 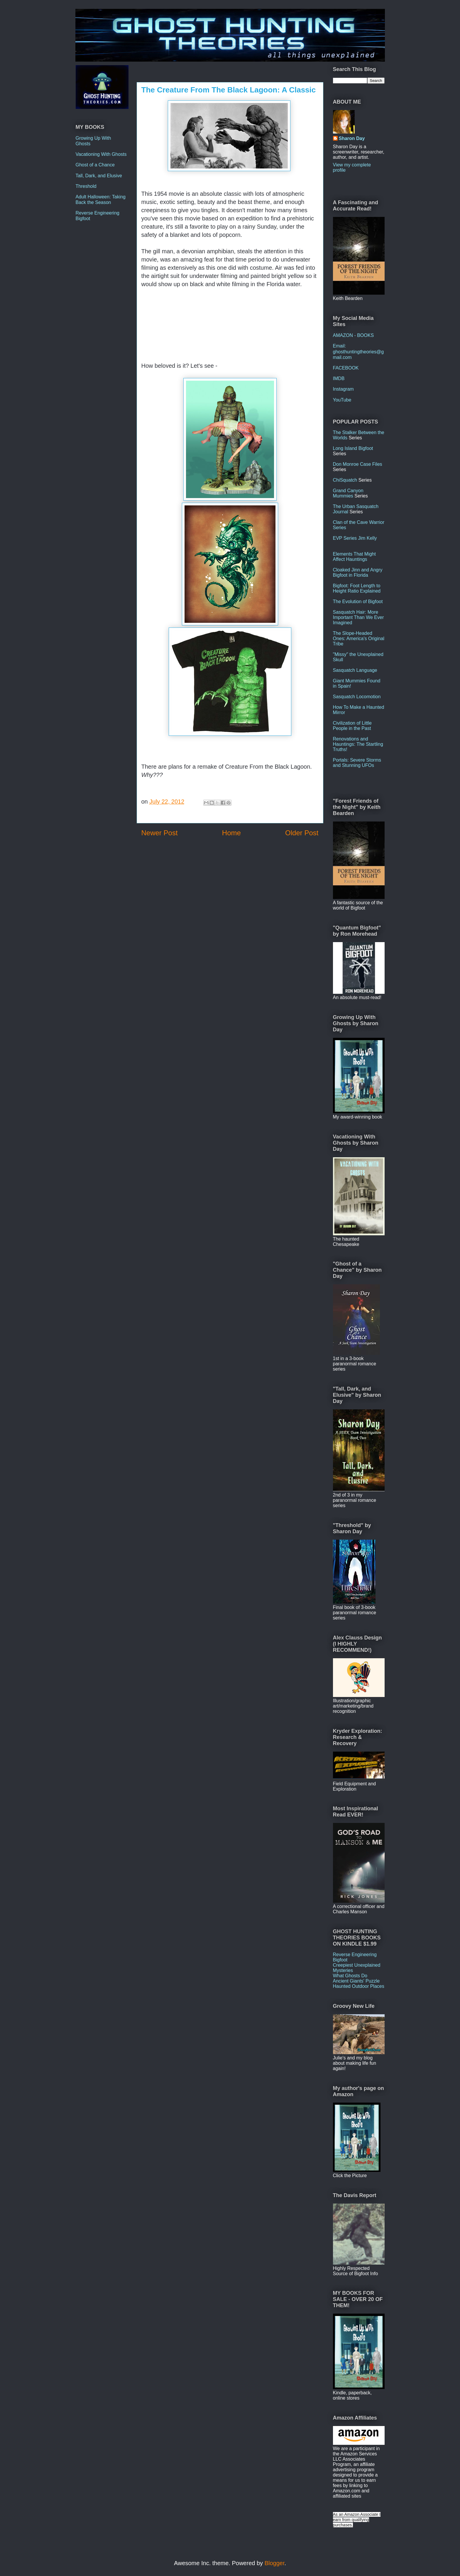 I want to click on AMAZON - BOOKS, so click(x=353, y=335).